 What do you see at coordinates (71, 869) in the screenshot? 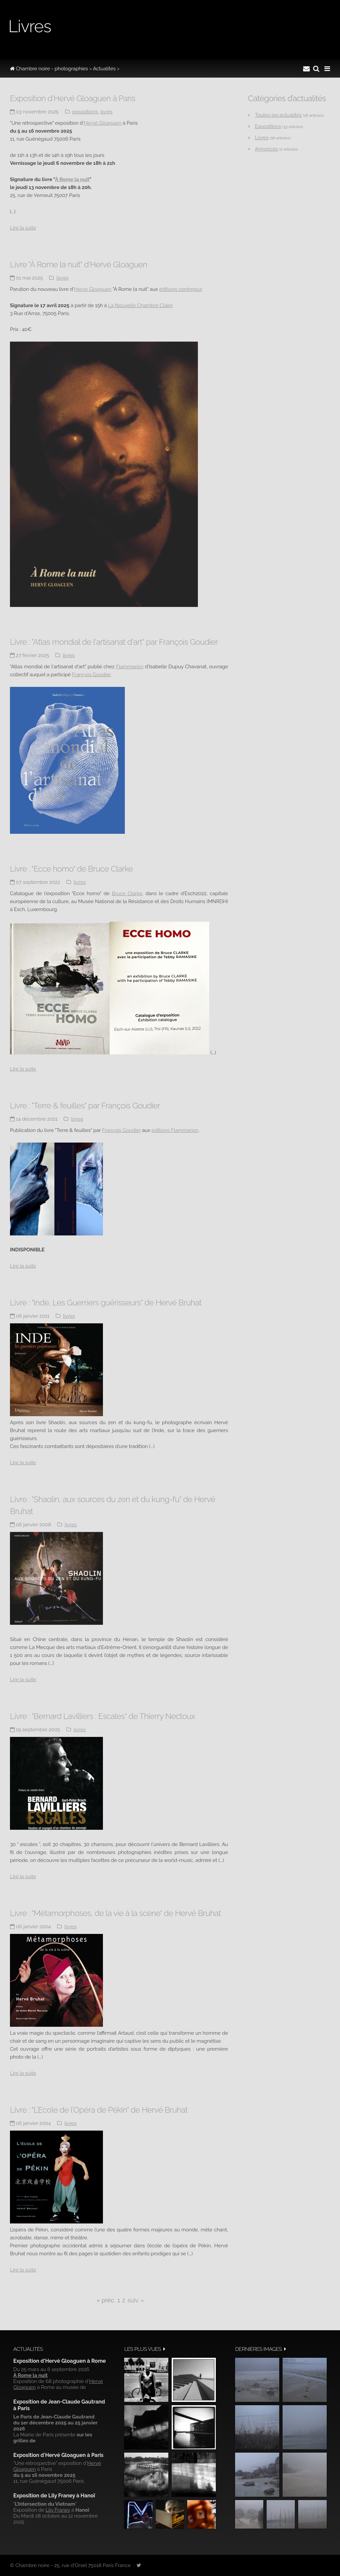
I see `Livre : "Ecce homo" de Bruce Clarke` at bounding box center [71, 869].